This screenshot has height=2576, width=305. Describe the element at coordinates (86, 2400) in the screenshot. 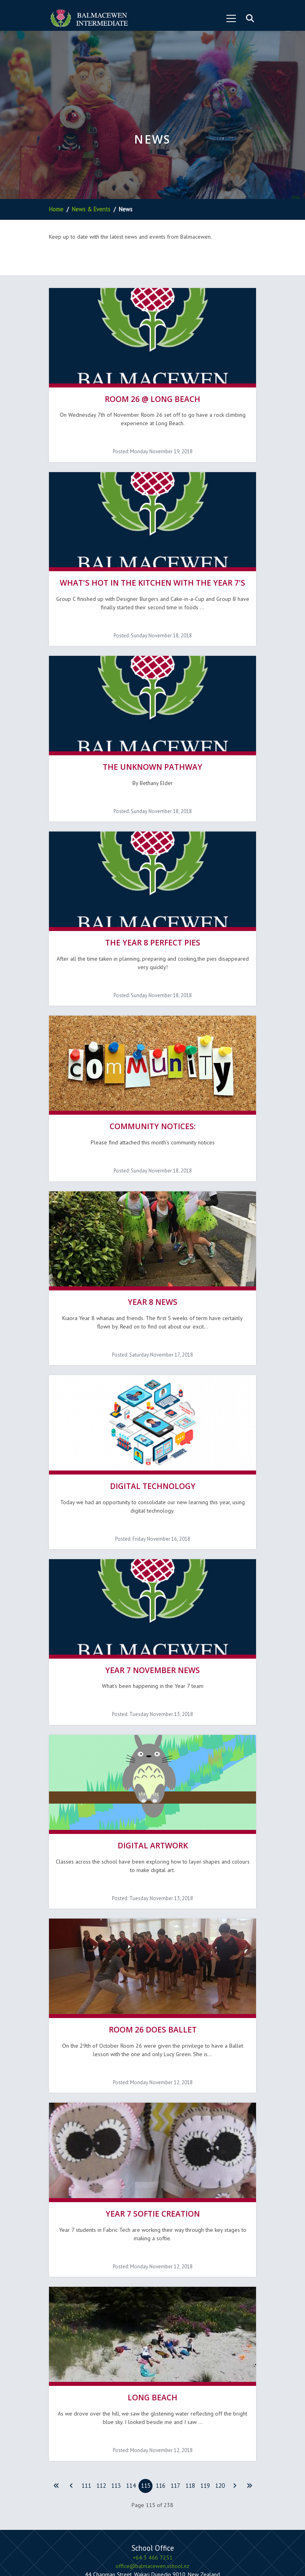

I see `111` at that location.